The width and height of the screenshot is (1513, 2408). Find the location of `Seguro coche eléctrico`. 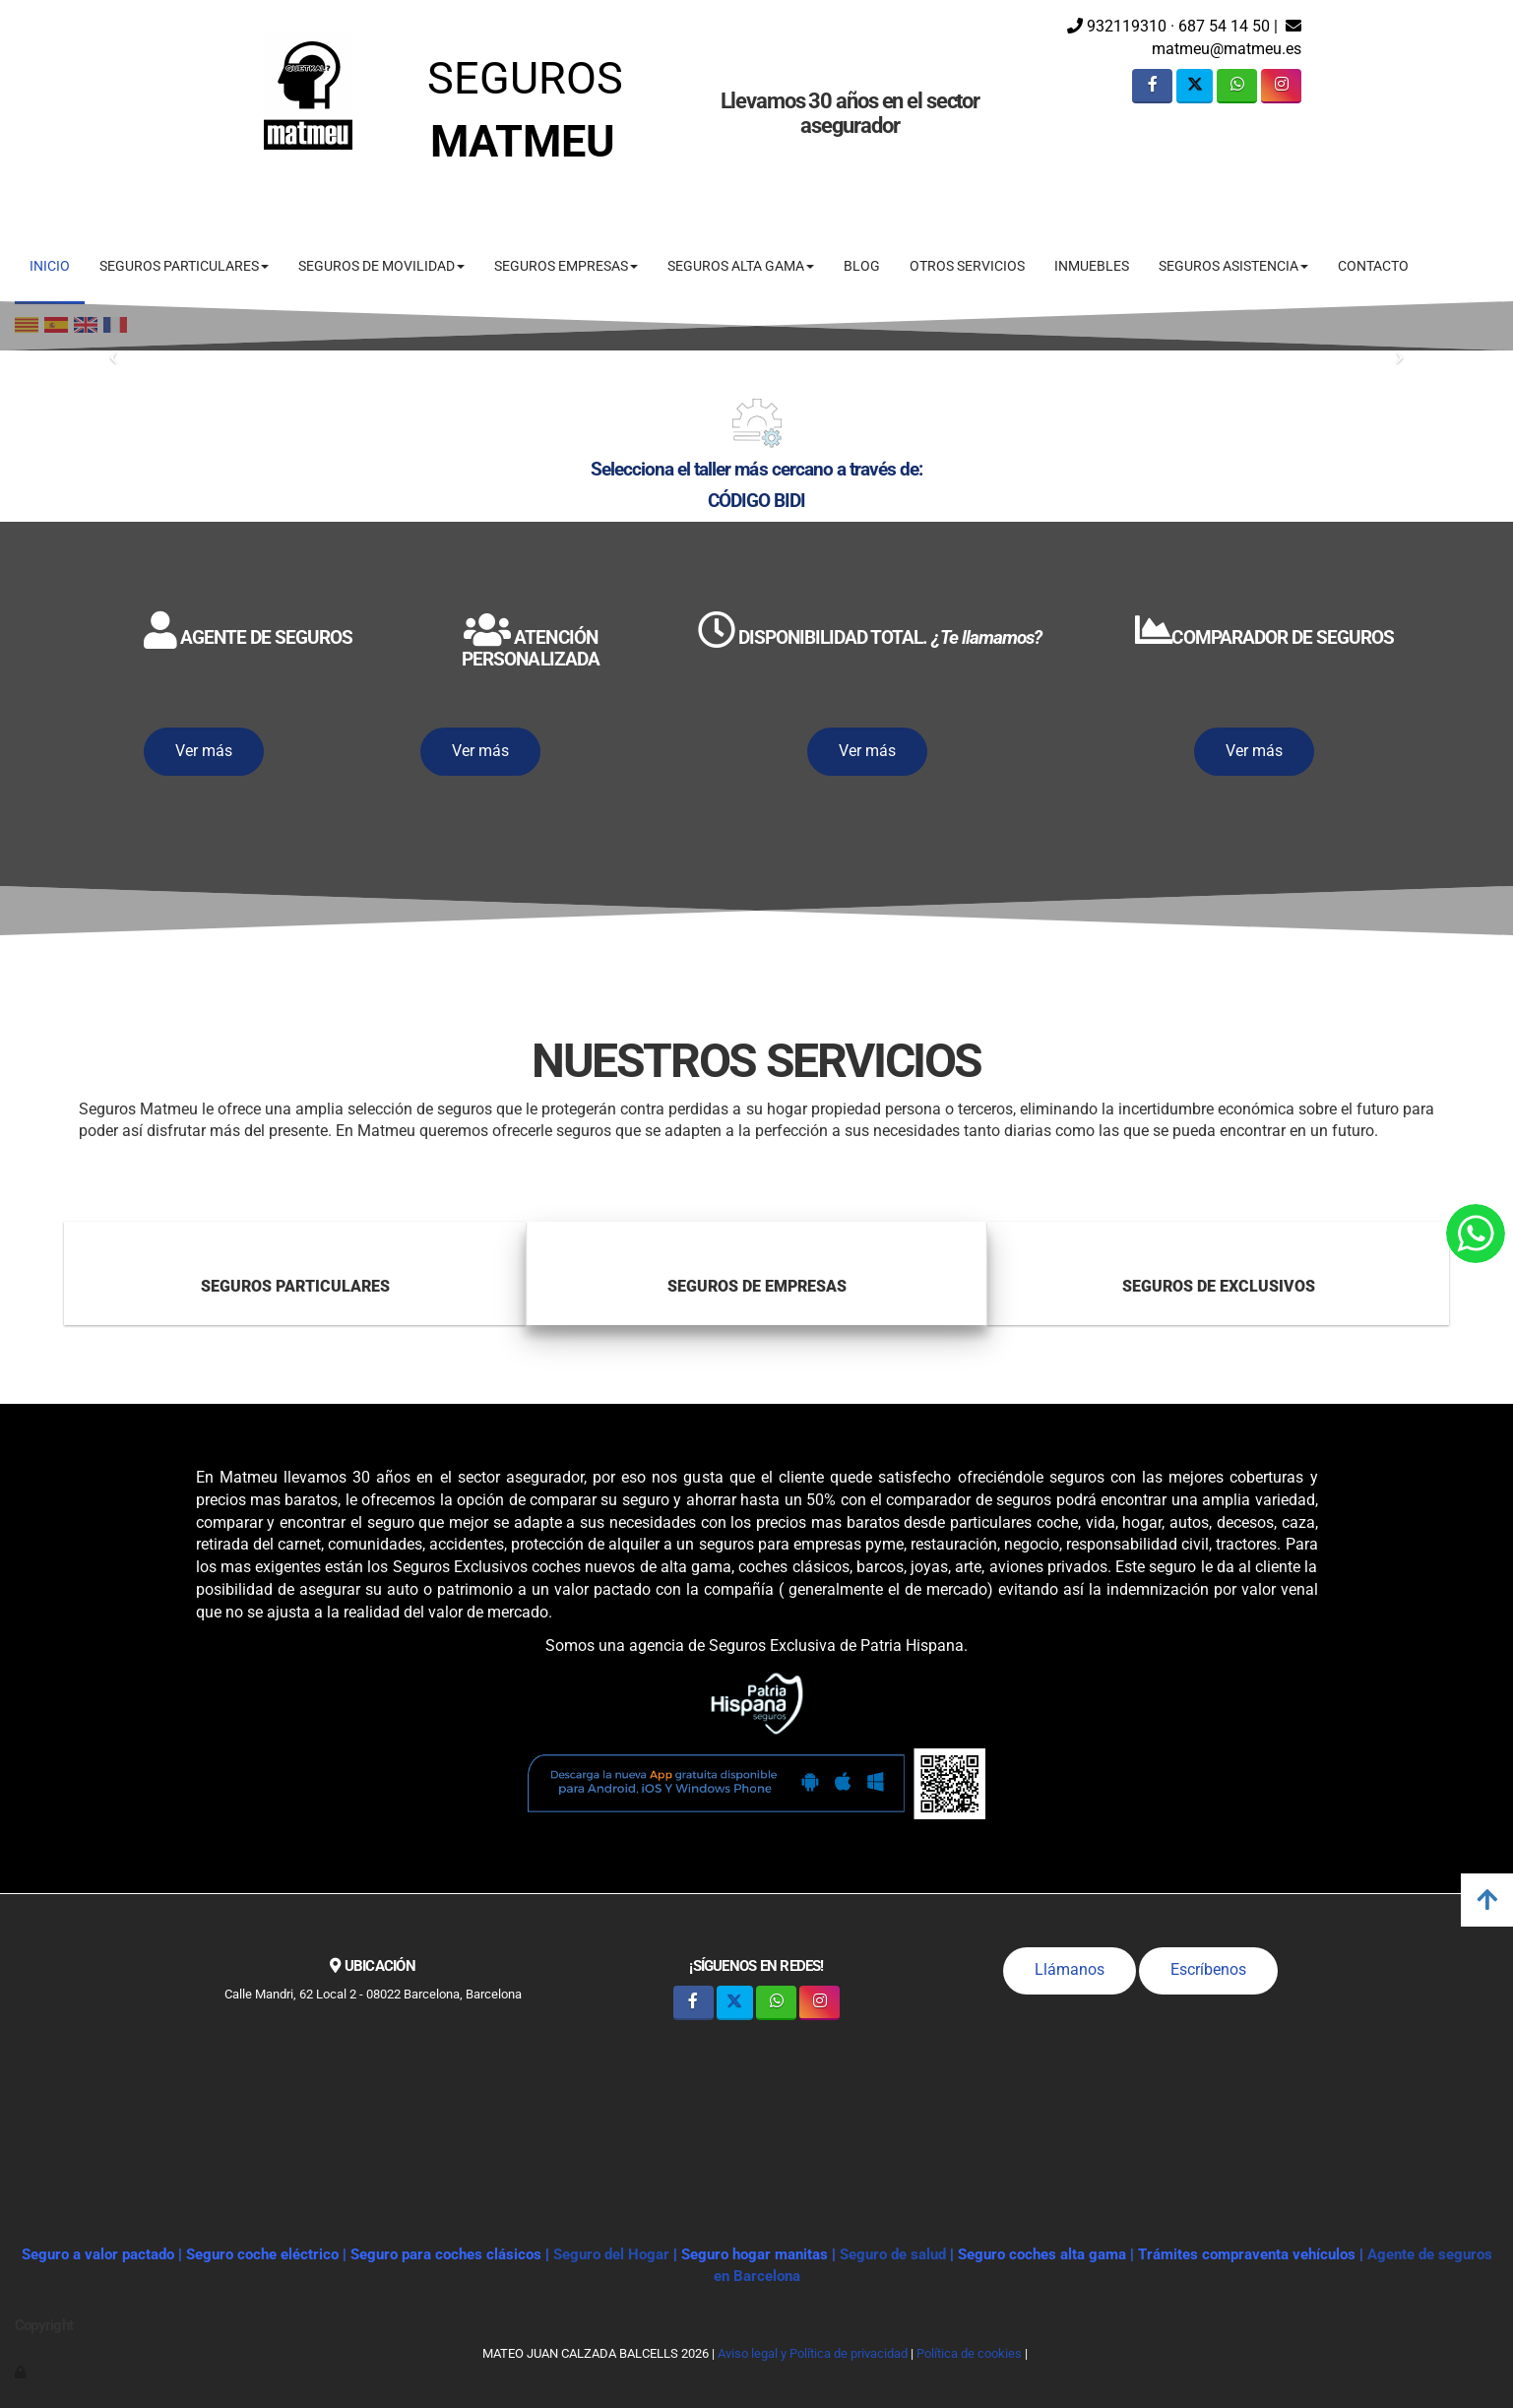

Seguro coche eléctrico is located at coordinates (262, 2254).